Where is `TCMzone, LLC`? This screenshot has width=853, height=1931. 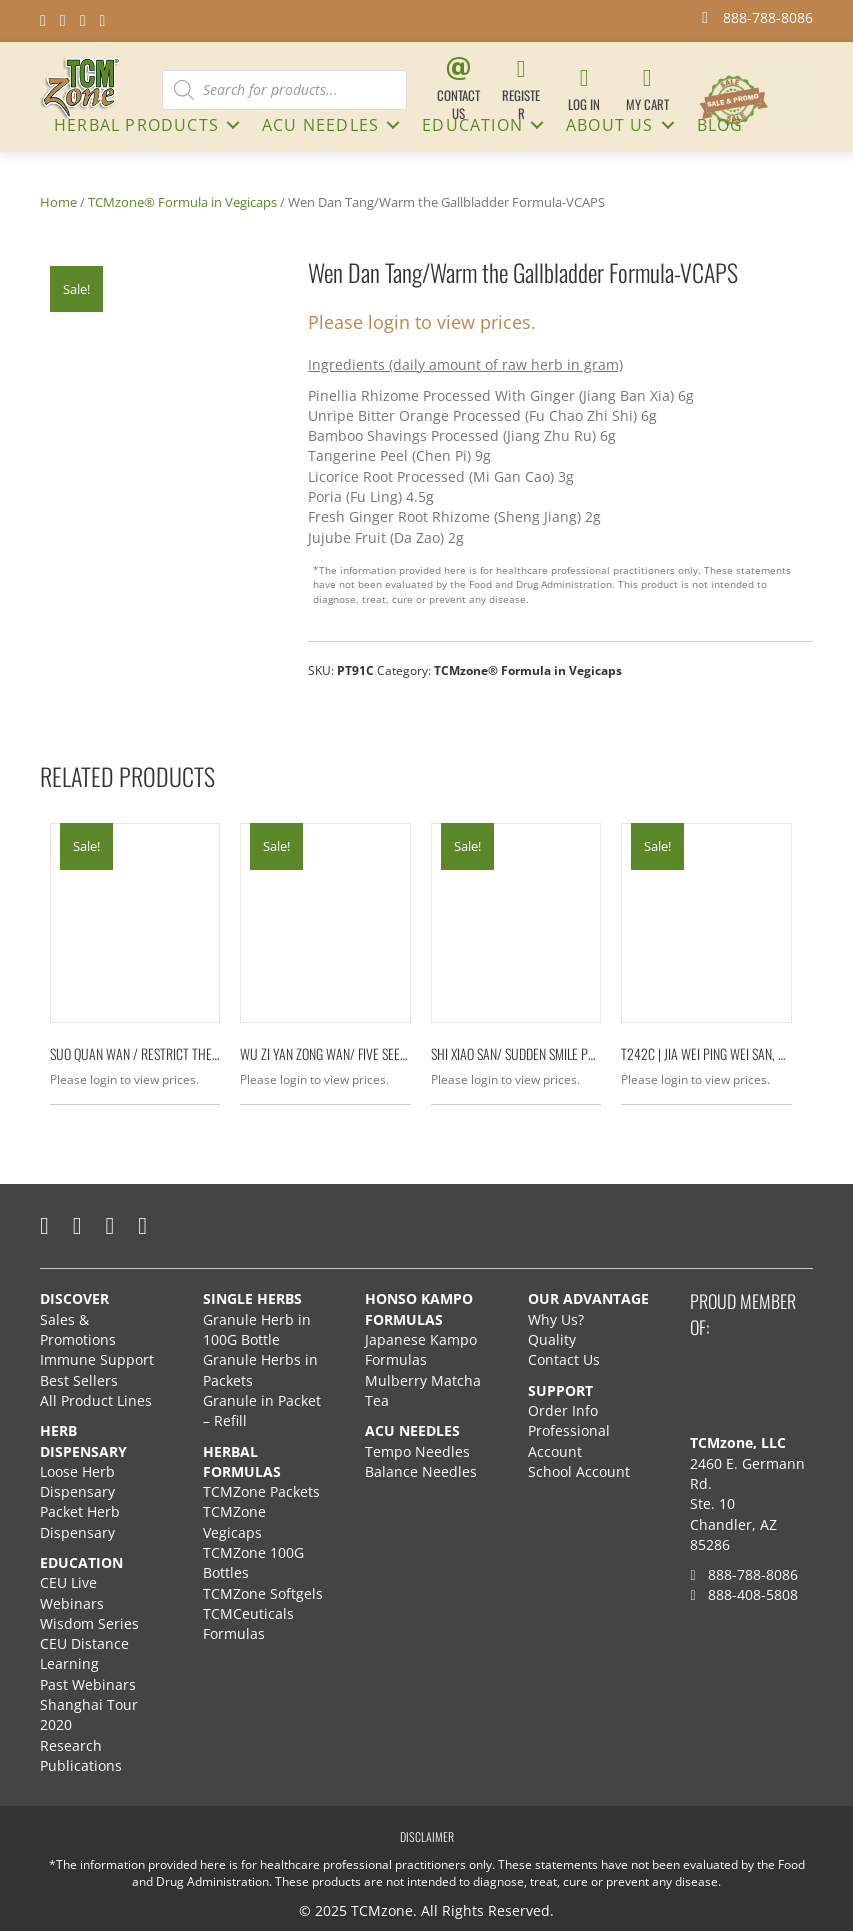 TCMzone, LLC is located at coordinates (738, 1442).